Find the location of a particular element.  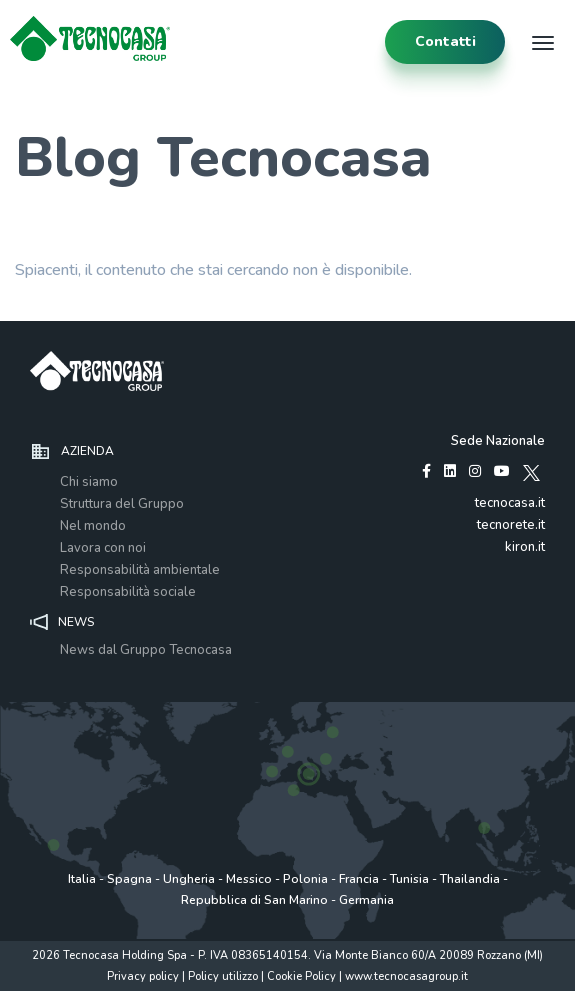

Privacy policy is located at coordinates (143, 976).